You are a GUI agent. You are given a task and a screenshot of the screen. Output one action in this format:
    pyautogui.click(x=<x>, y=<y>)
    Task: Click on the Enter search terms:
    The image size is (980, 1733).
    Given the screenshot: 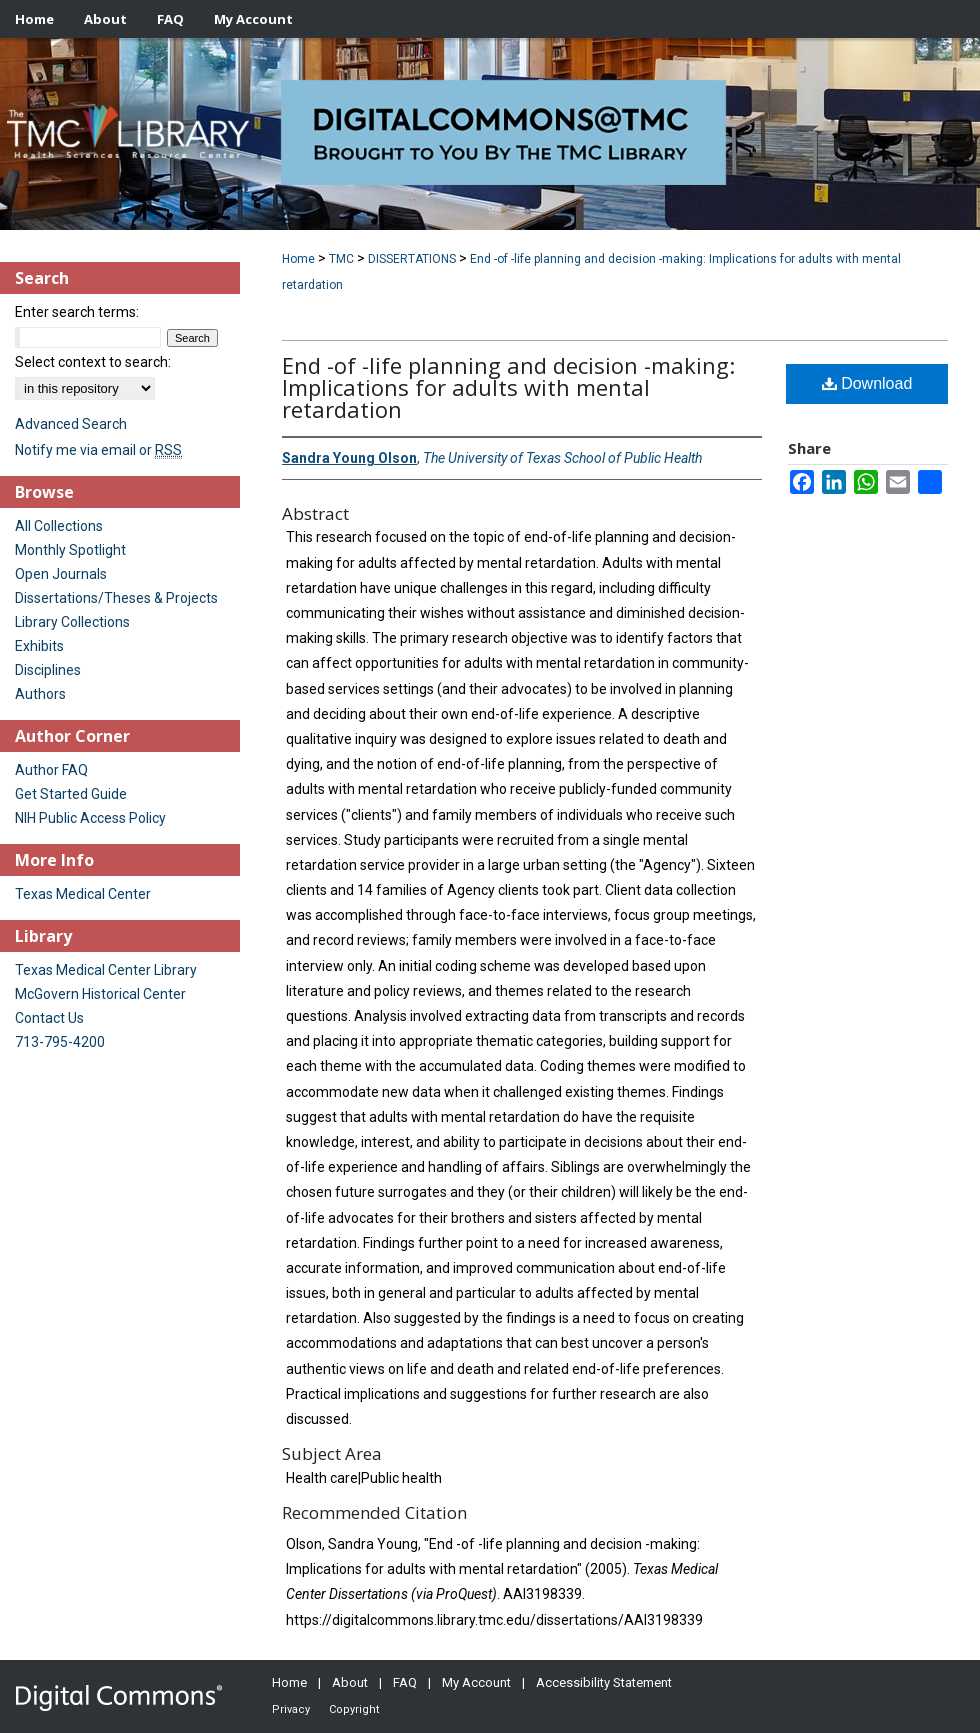 What is the action you would take?
    pyautogui.click(x=77, y=312)
    